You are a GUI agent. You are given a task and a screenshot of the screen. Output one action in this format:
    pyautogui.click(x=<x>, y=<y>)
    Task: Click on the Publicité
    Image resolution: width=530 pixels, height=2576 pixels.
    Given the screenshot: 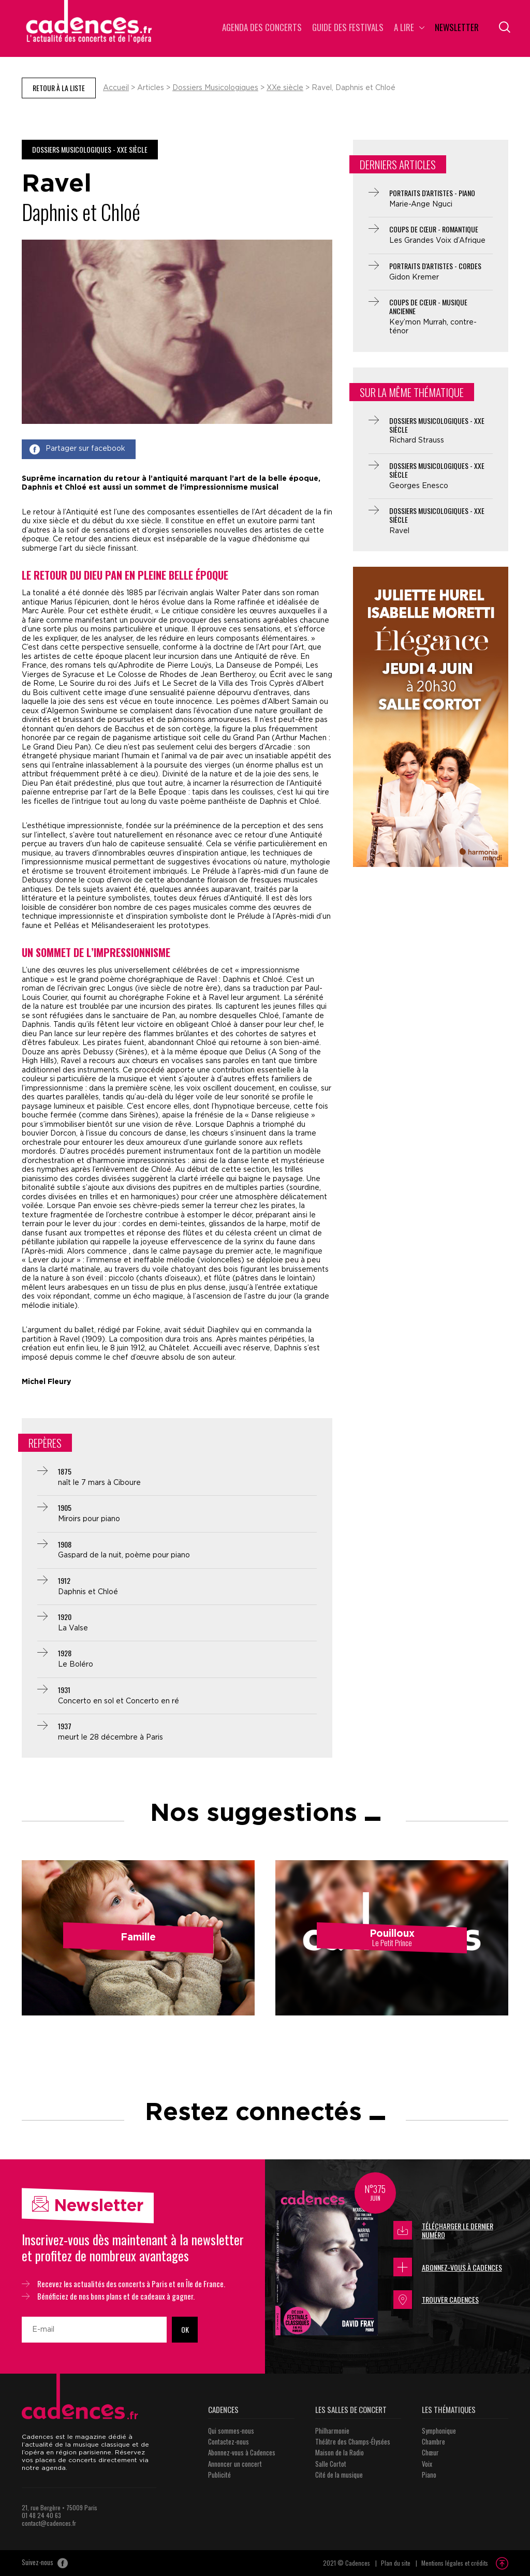 What is the action you would take?
    pyautogui.click(x=219, y=2474)
    